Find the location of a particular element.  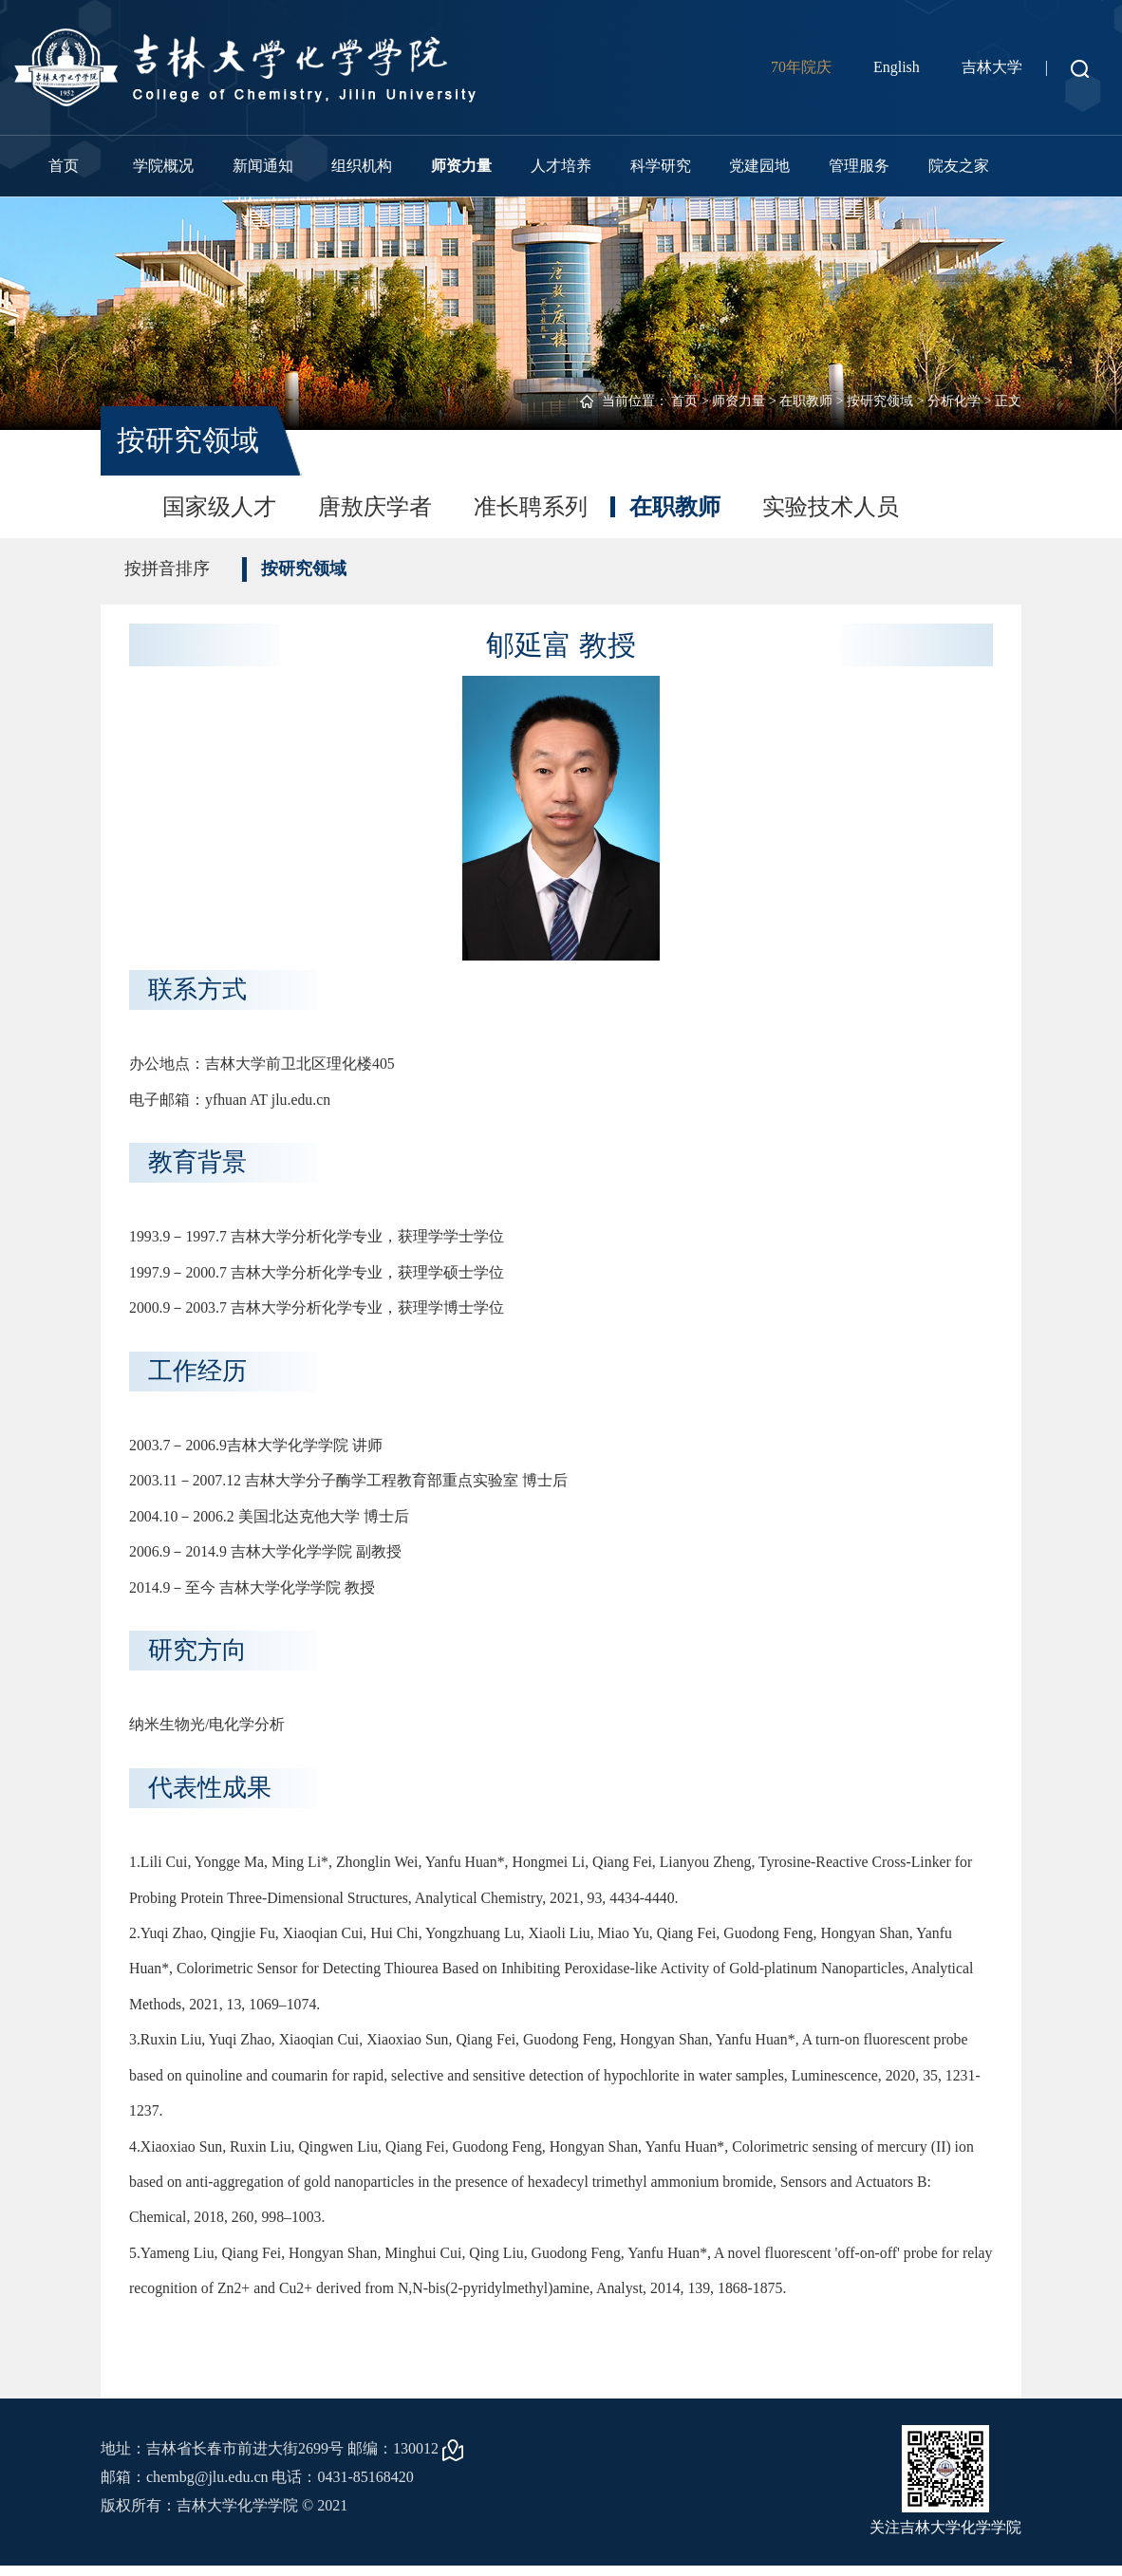

实验技术人员 is located at coordinates (830, 506).